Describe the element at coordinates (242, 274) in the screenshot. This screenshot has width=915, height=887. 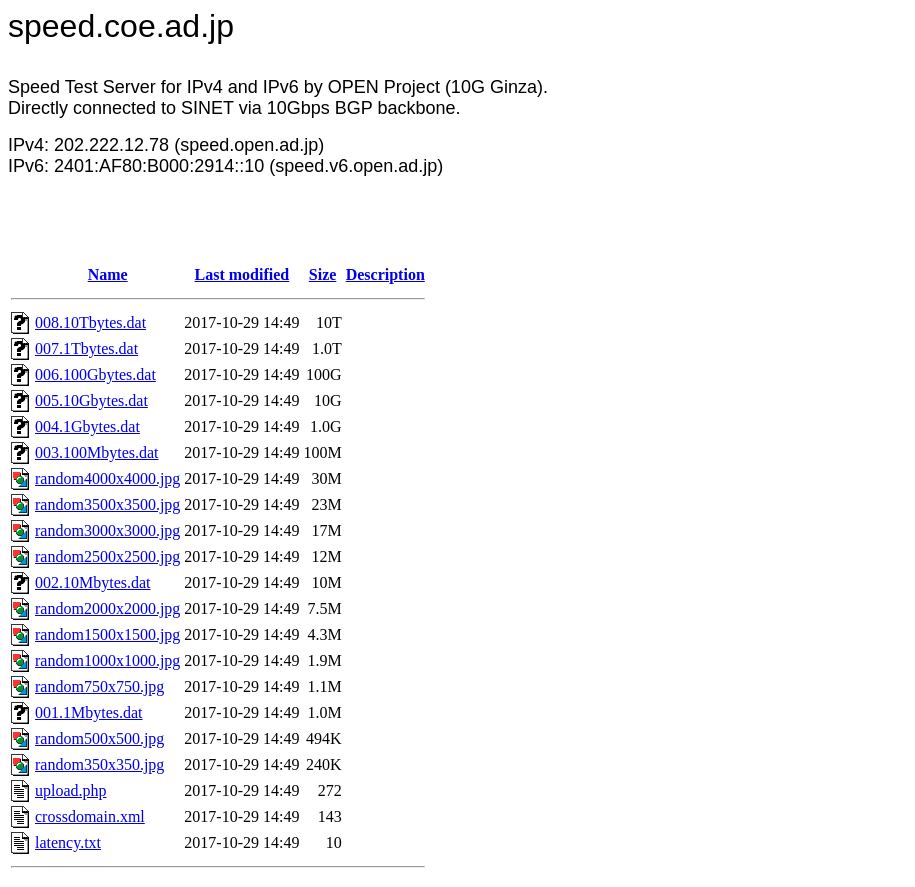
I see `Last modified` at that location.